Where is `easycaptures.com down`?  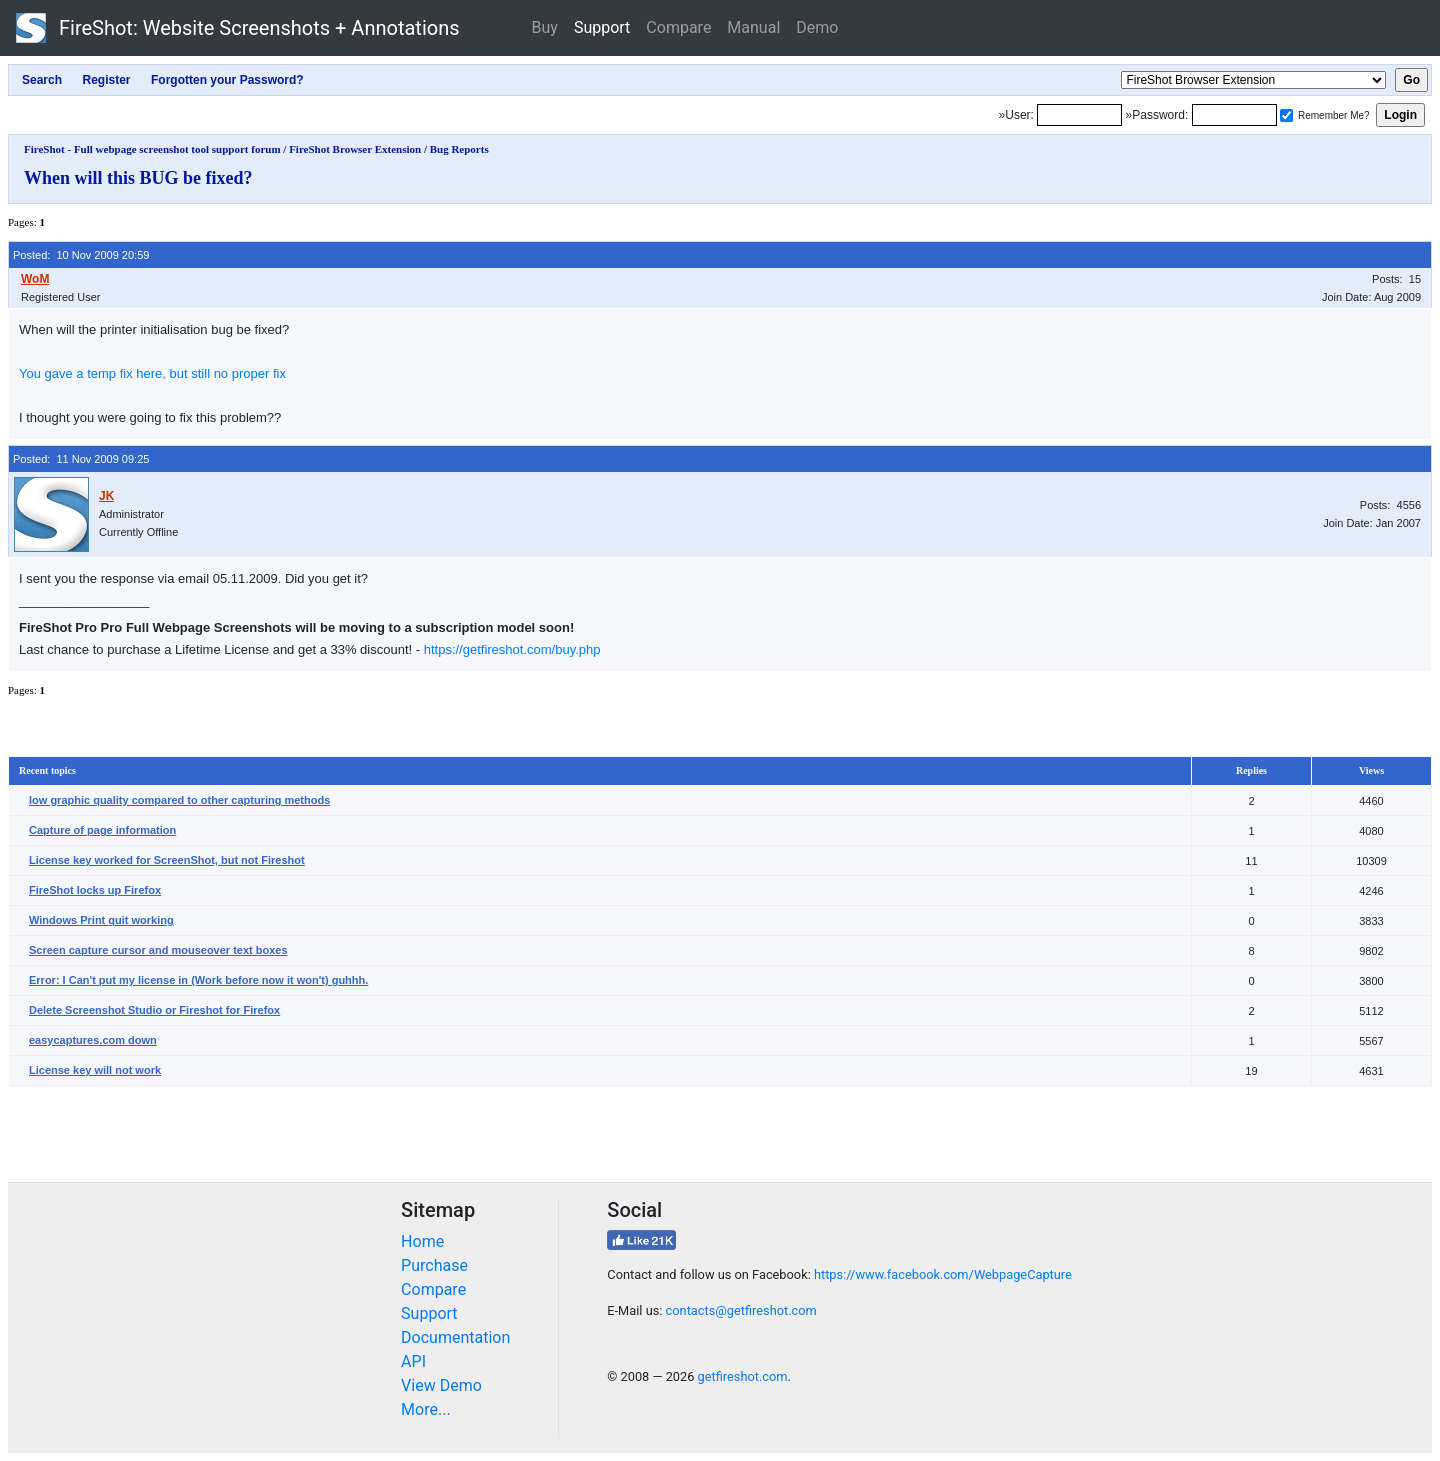 easycaptures.com down is located at coordinates (93, 1040).